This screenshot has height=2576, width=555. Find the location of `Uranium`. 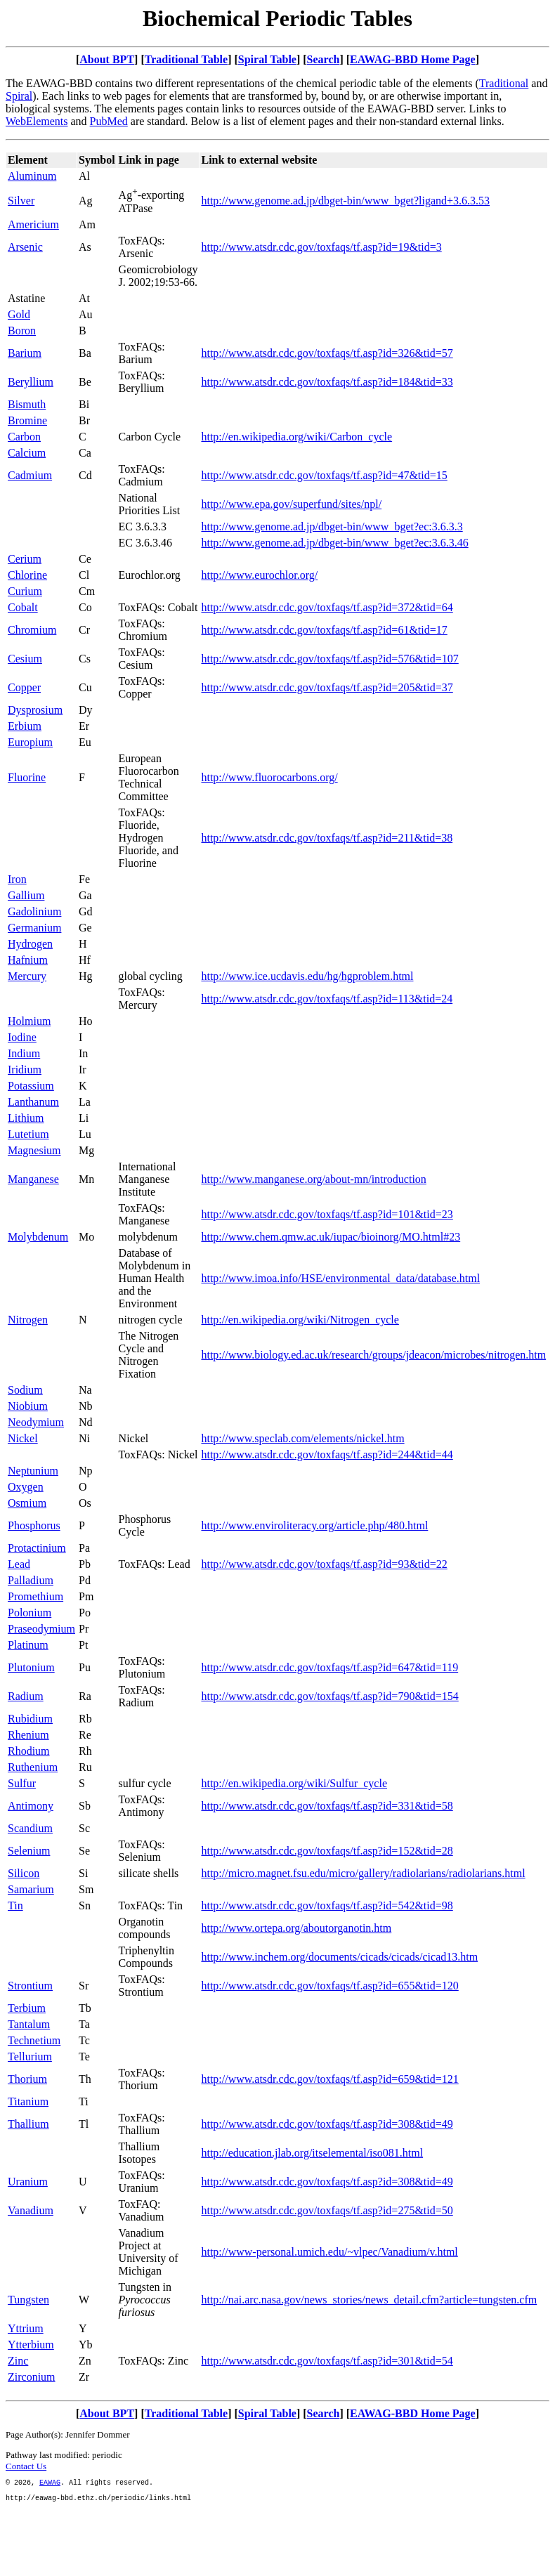

Uranium is located at coordinates (28, 2182).